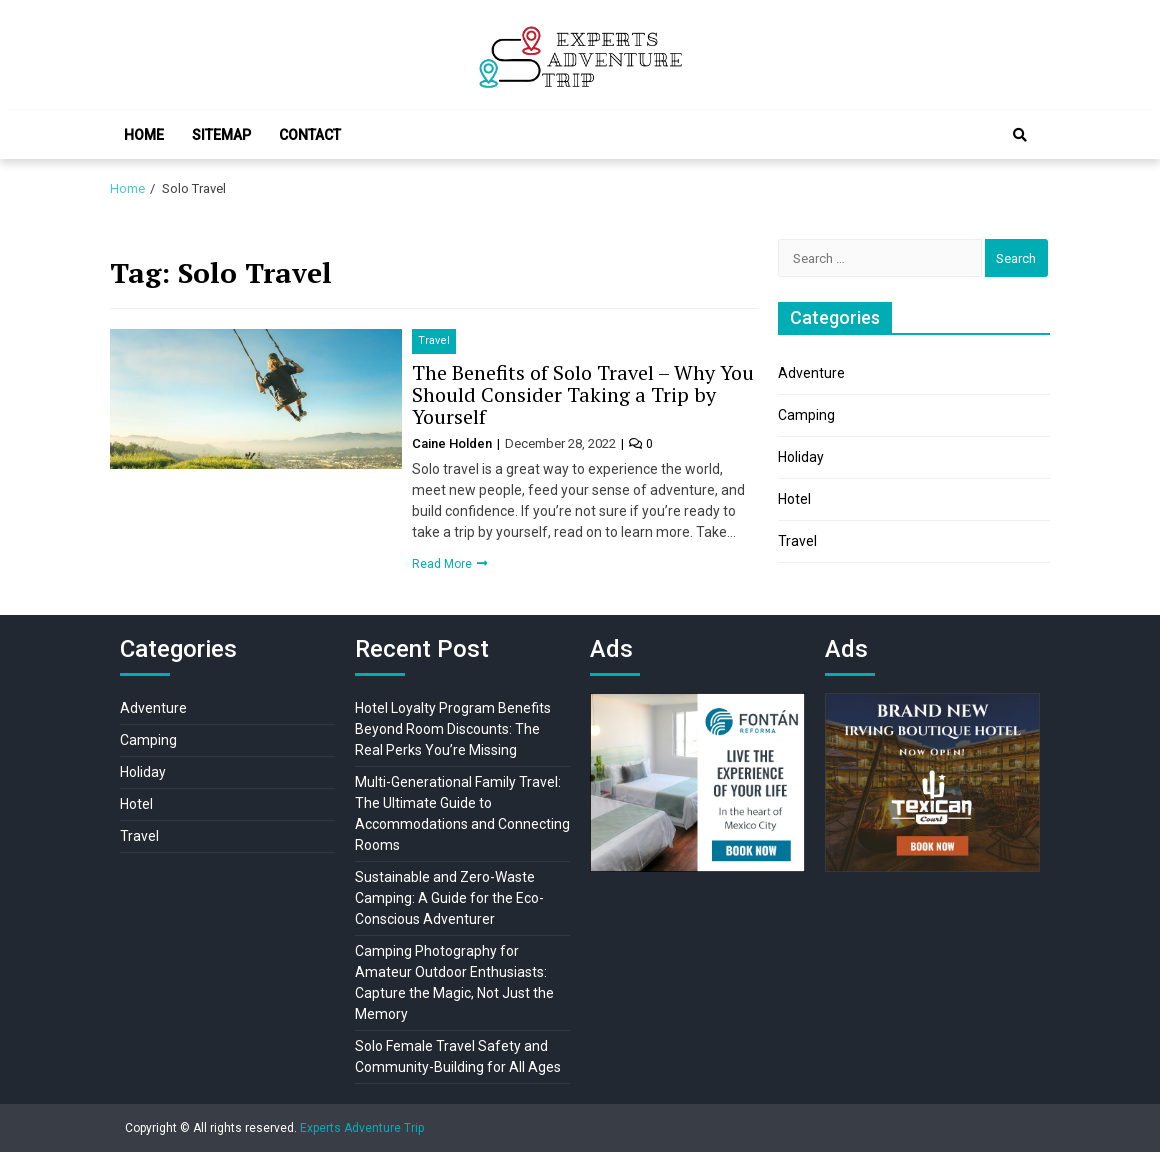 Image resolution: width=1160 pixels, height=1152 pixels. Describe the element at coordinates (583, 394) in the screenshot. I see `The Benefits of Solo Travel – Why You Should Consider Taking a Trip by Yourself` at that location.